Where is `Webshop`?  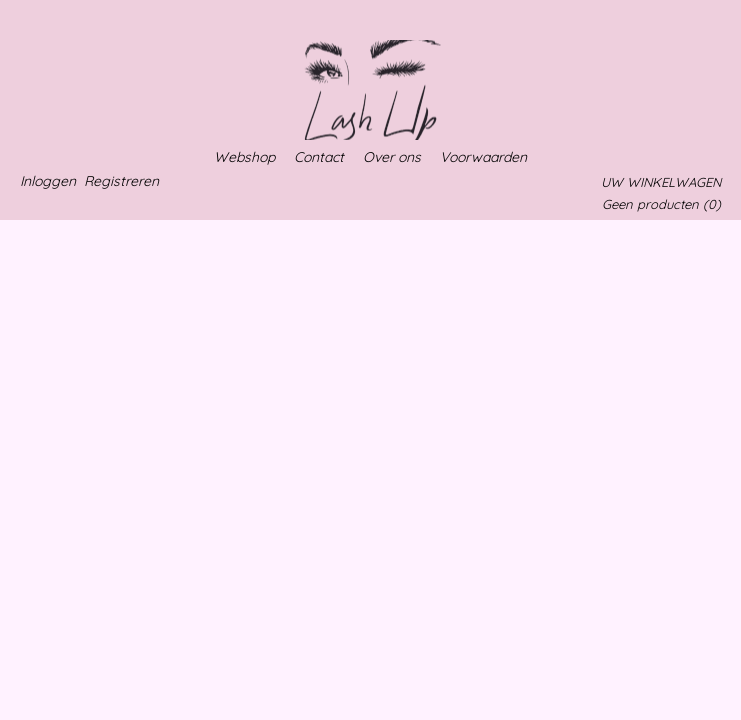
Webshop is located at coordinates (244, 157).